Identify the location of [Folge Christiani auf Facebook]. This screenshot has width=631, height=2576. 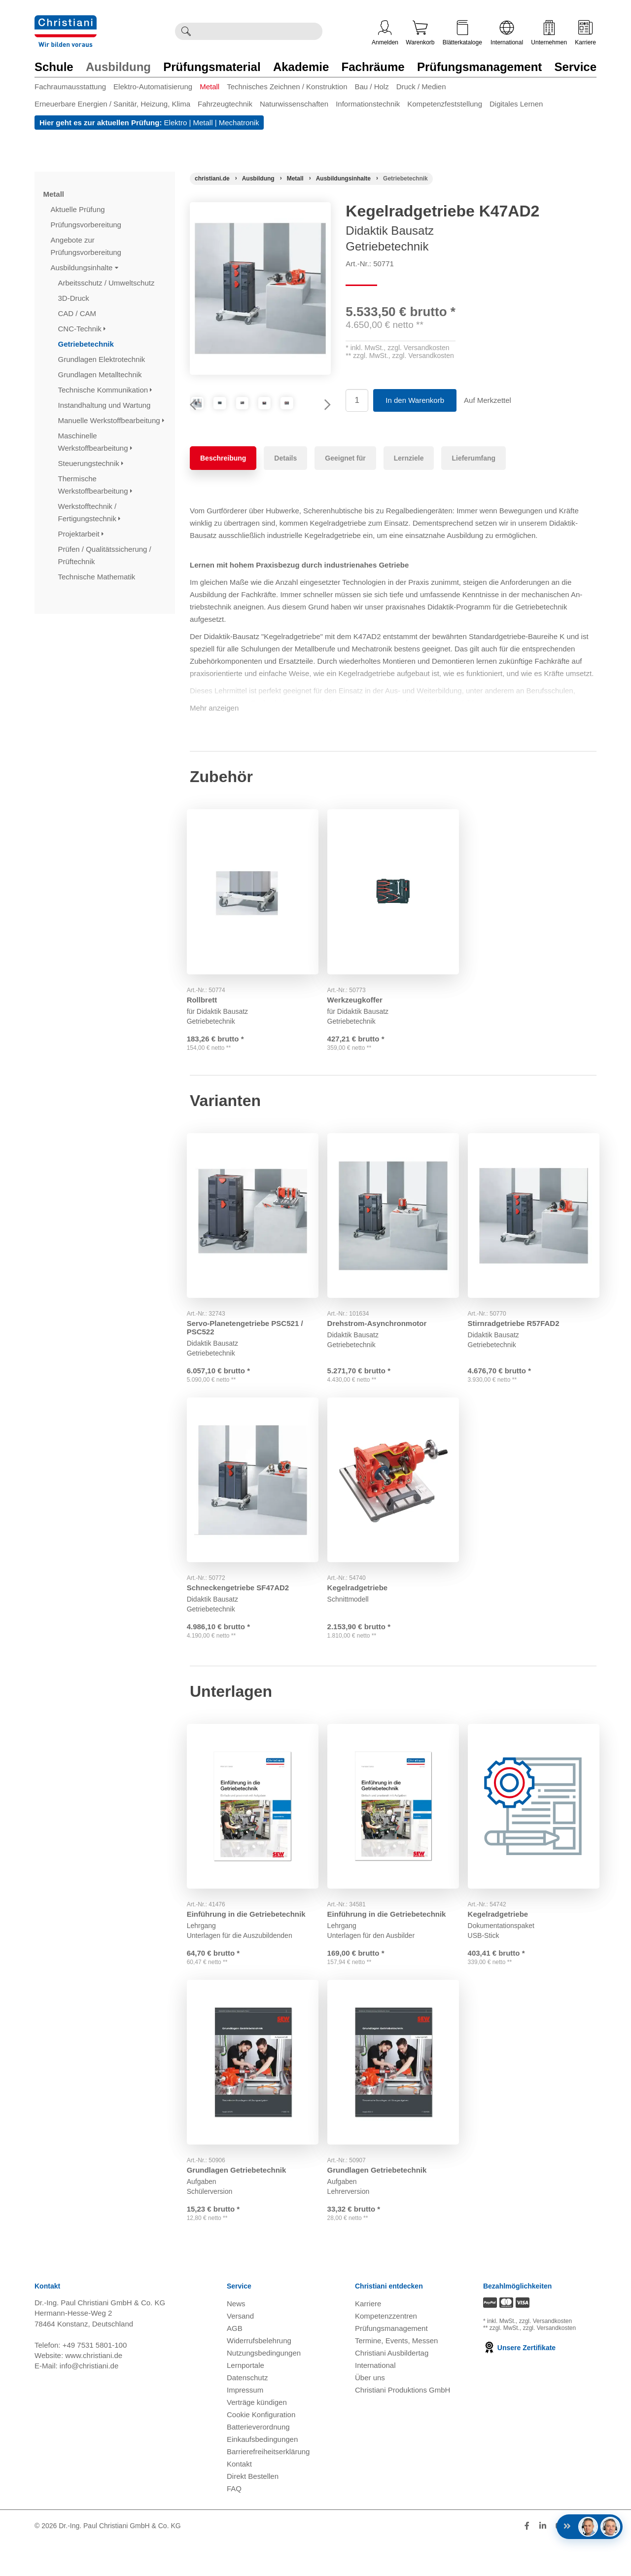
(527, 2560).